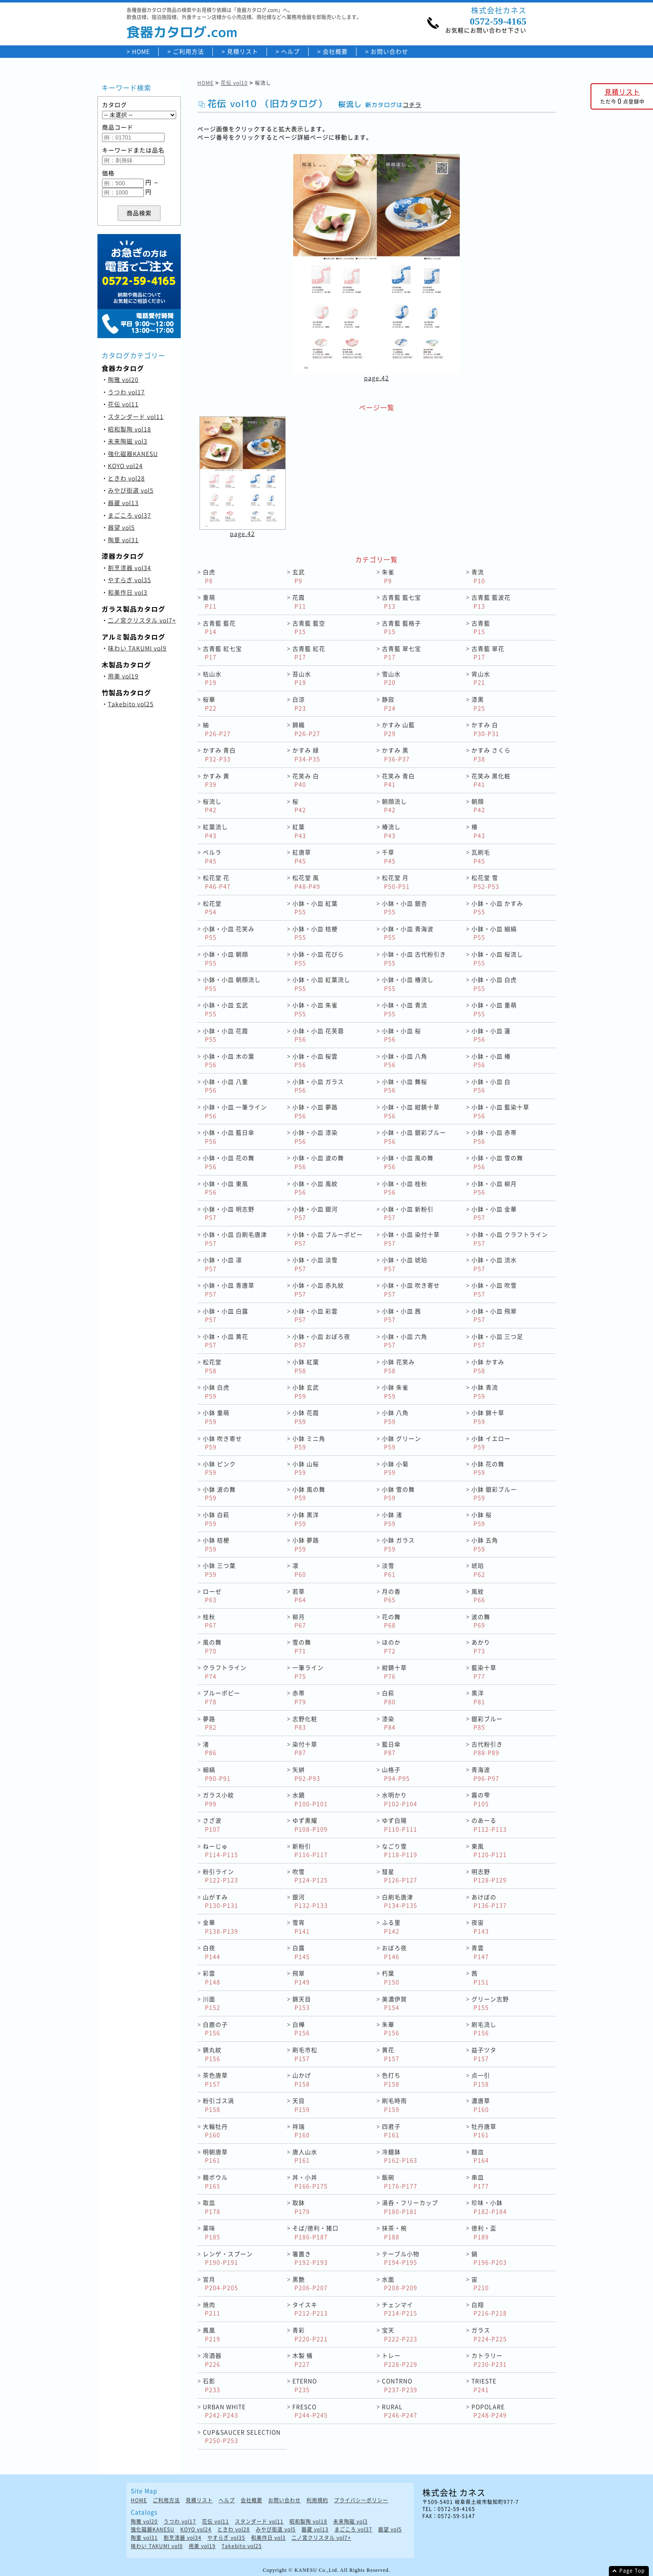 Image resolution: width=653 pixels, height=2576 pixels. What do you see at coordinates (394, 1671) in the screenshot?
I see `紺錆十草` at bounding box center [394, 1671].